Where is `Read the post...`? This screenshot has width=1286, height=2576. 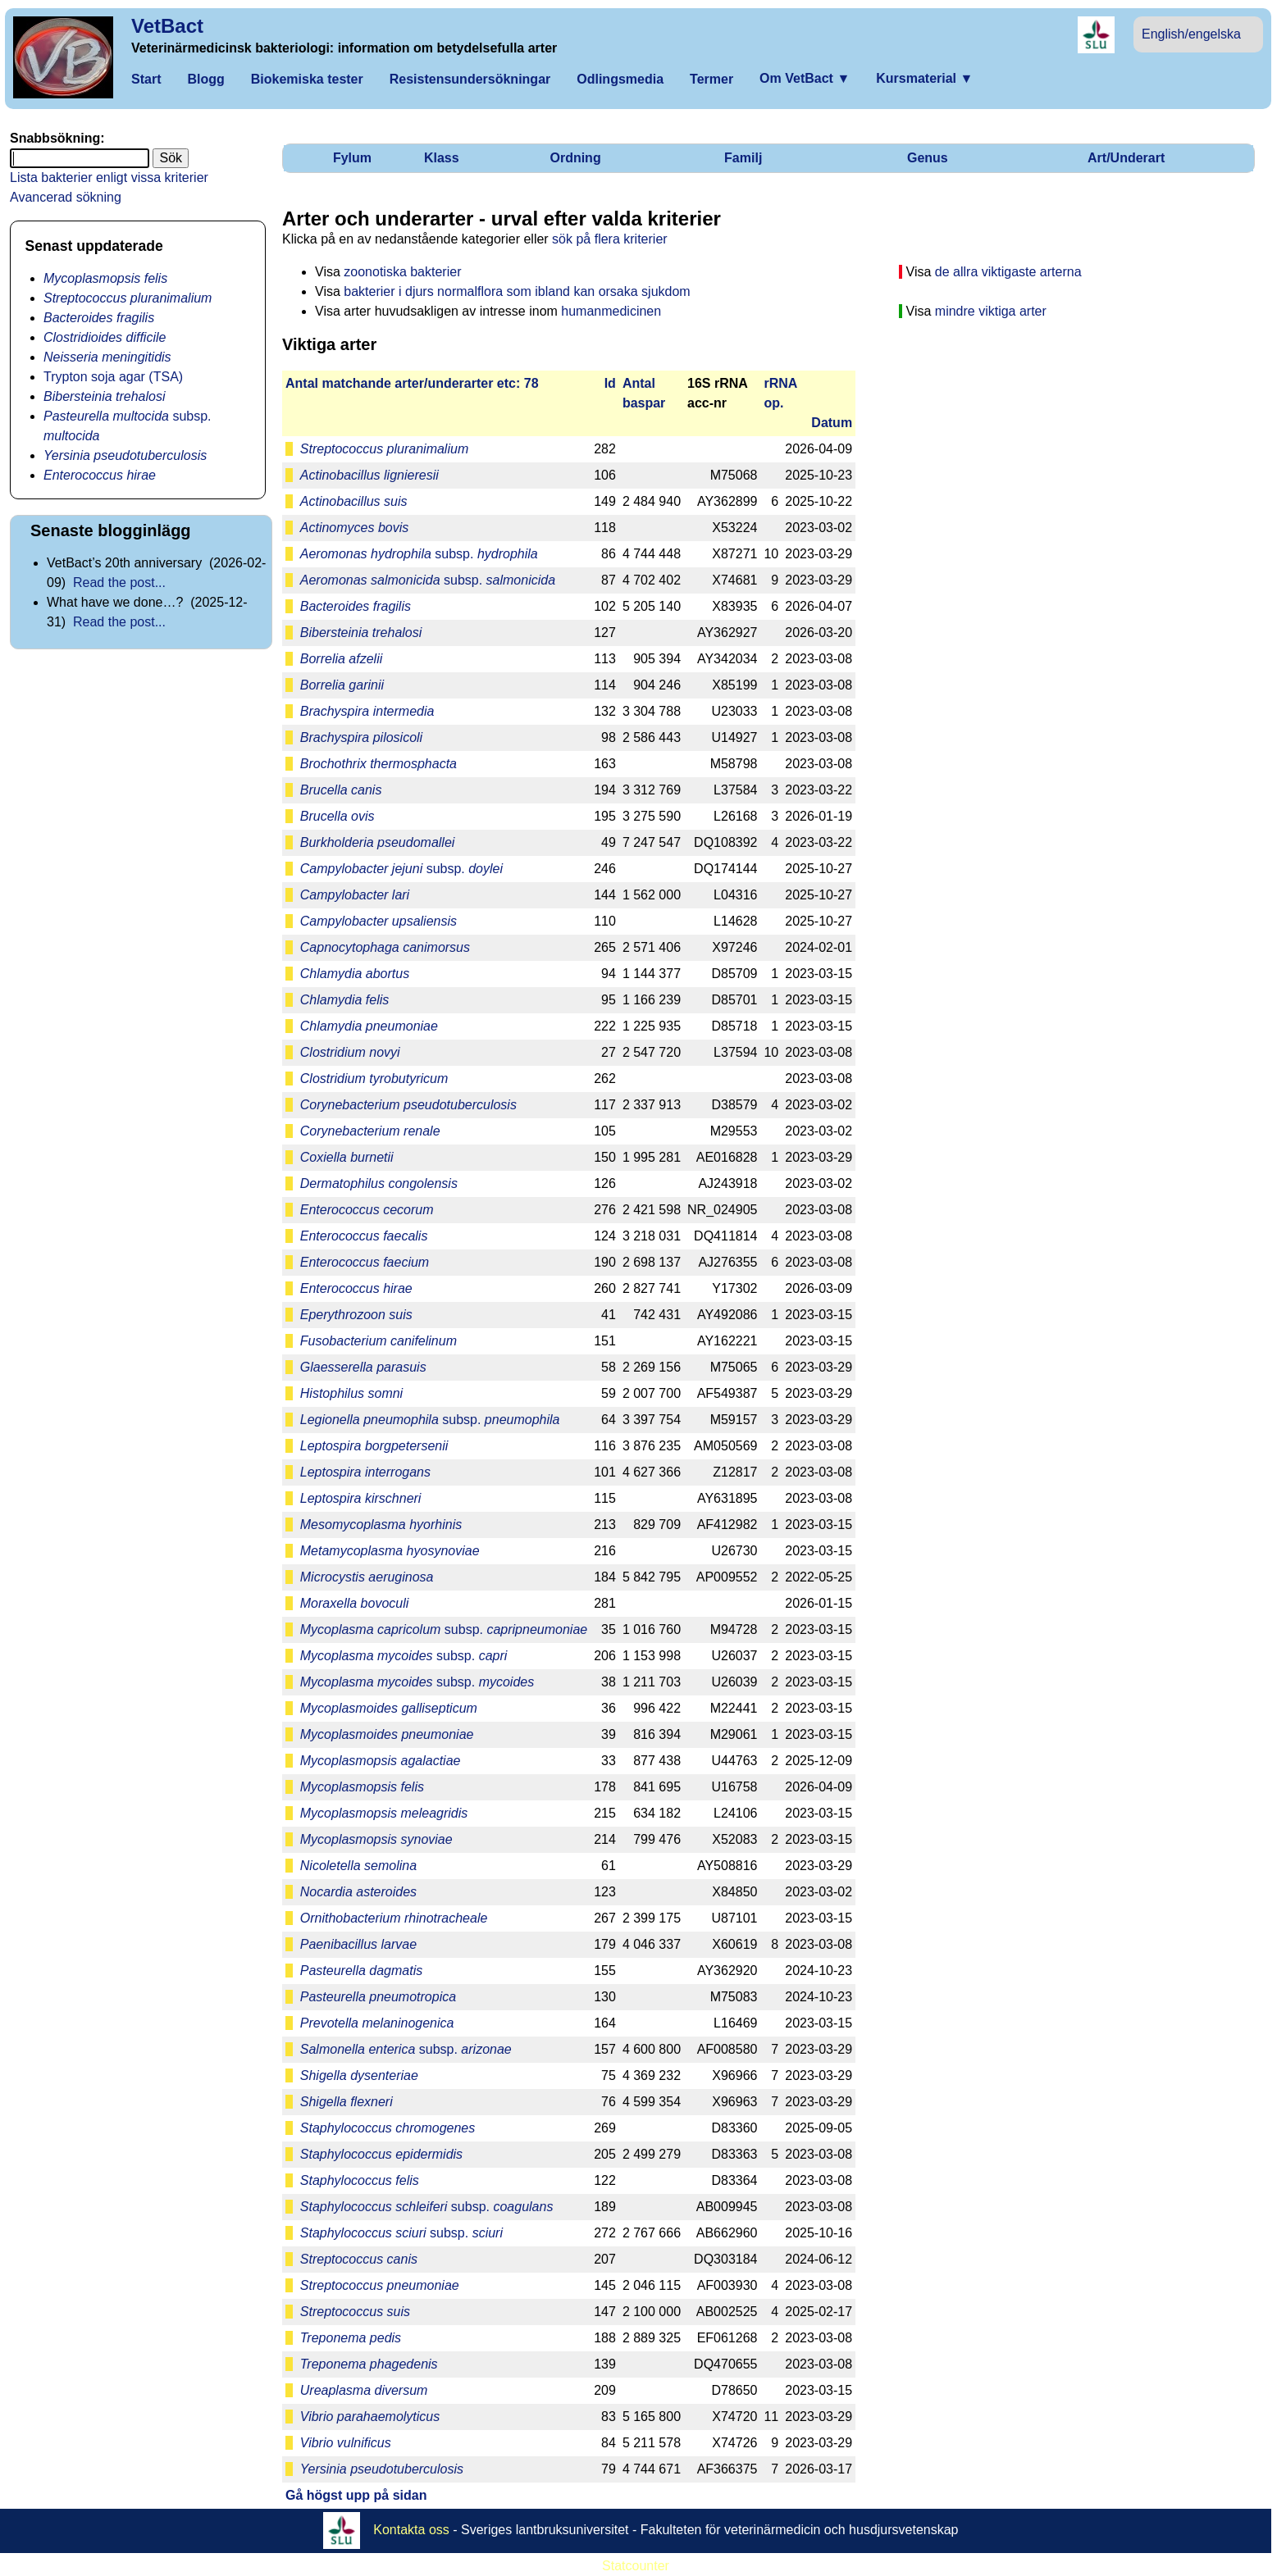
Read the post... is located at coordinates (119, 582).